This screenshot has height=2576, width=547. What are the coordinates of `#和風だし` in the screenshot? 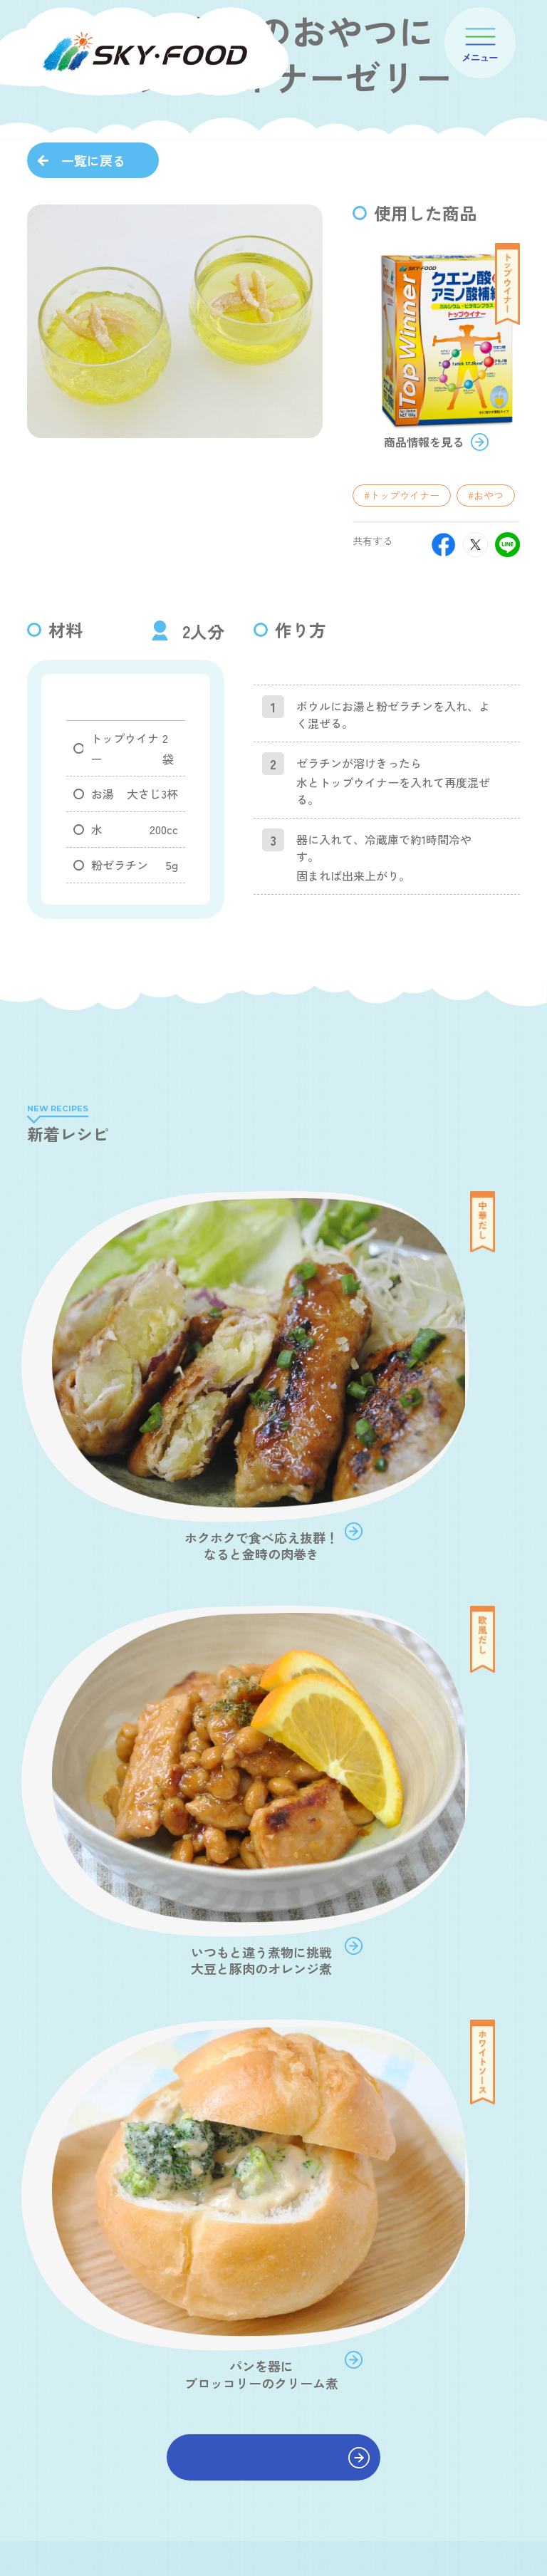 It's located at (292, 1819).